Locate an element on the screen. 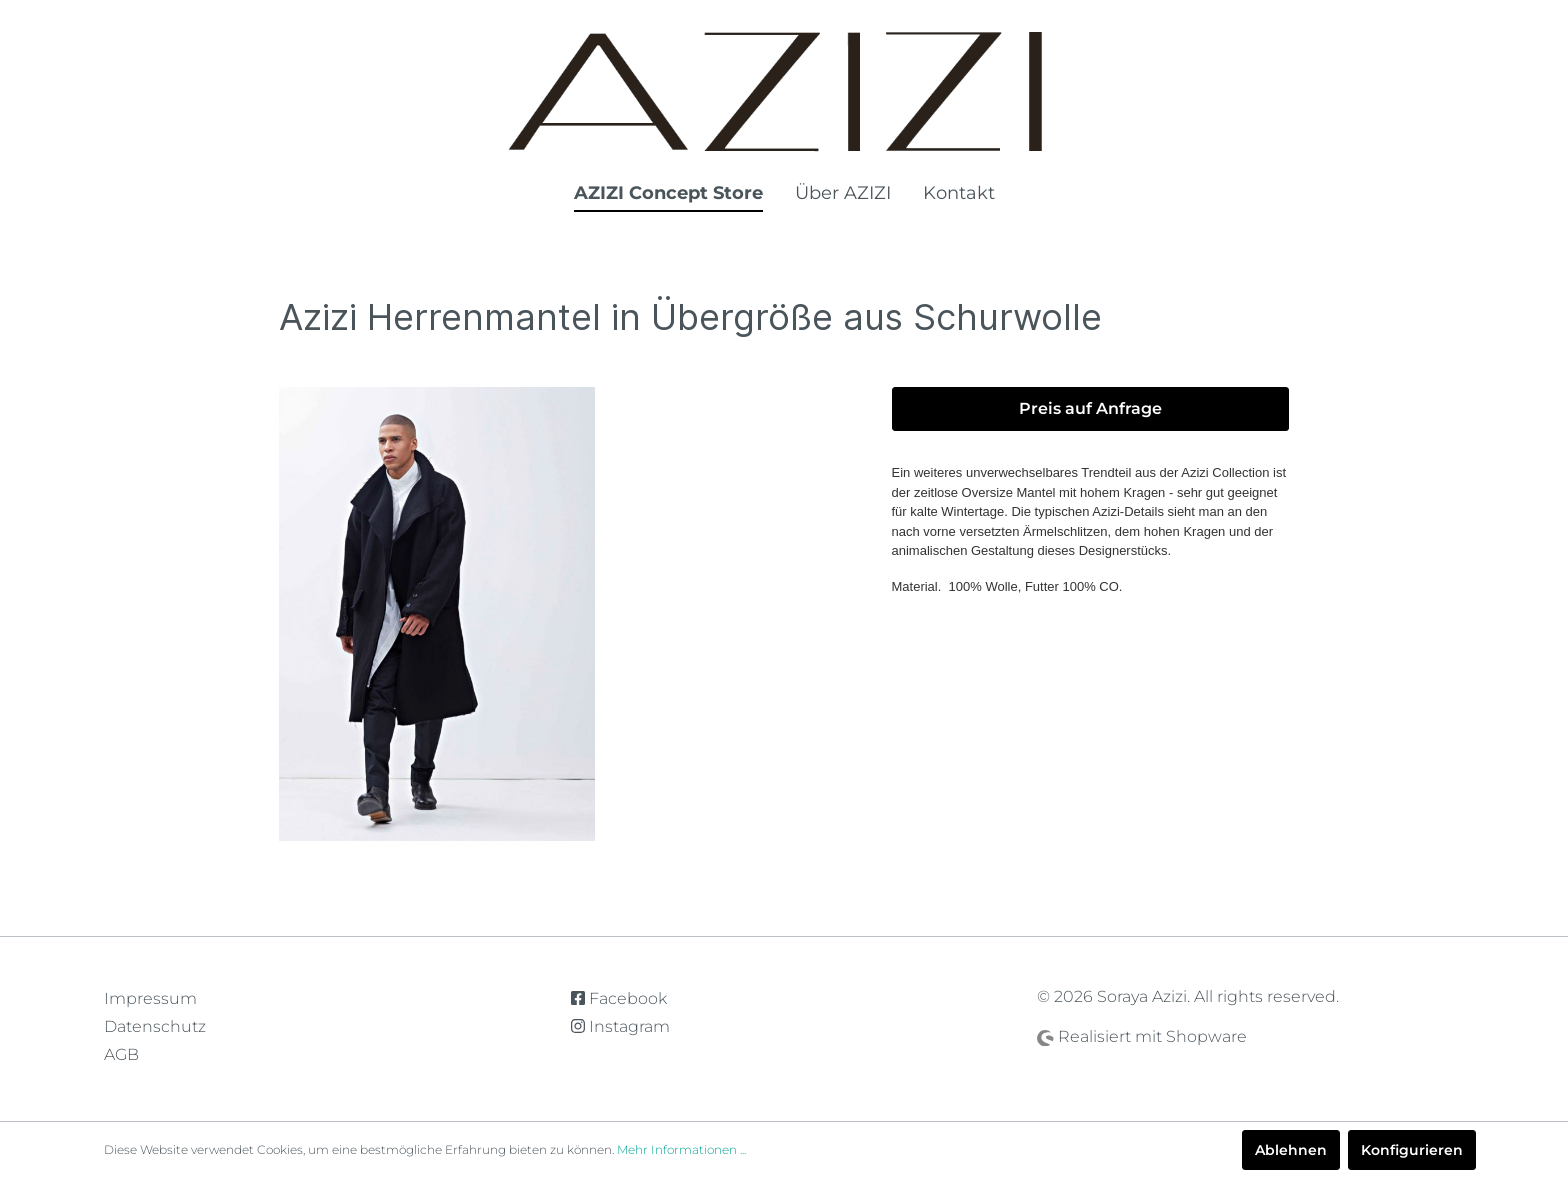 This screenshot has width=1568, height=1178. Ablehnen is located at coordinates (1291, 1150).